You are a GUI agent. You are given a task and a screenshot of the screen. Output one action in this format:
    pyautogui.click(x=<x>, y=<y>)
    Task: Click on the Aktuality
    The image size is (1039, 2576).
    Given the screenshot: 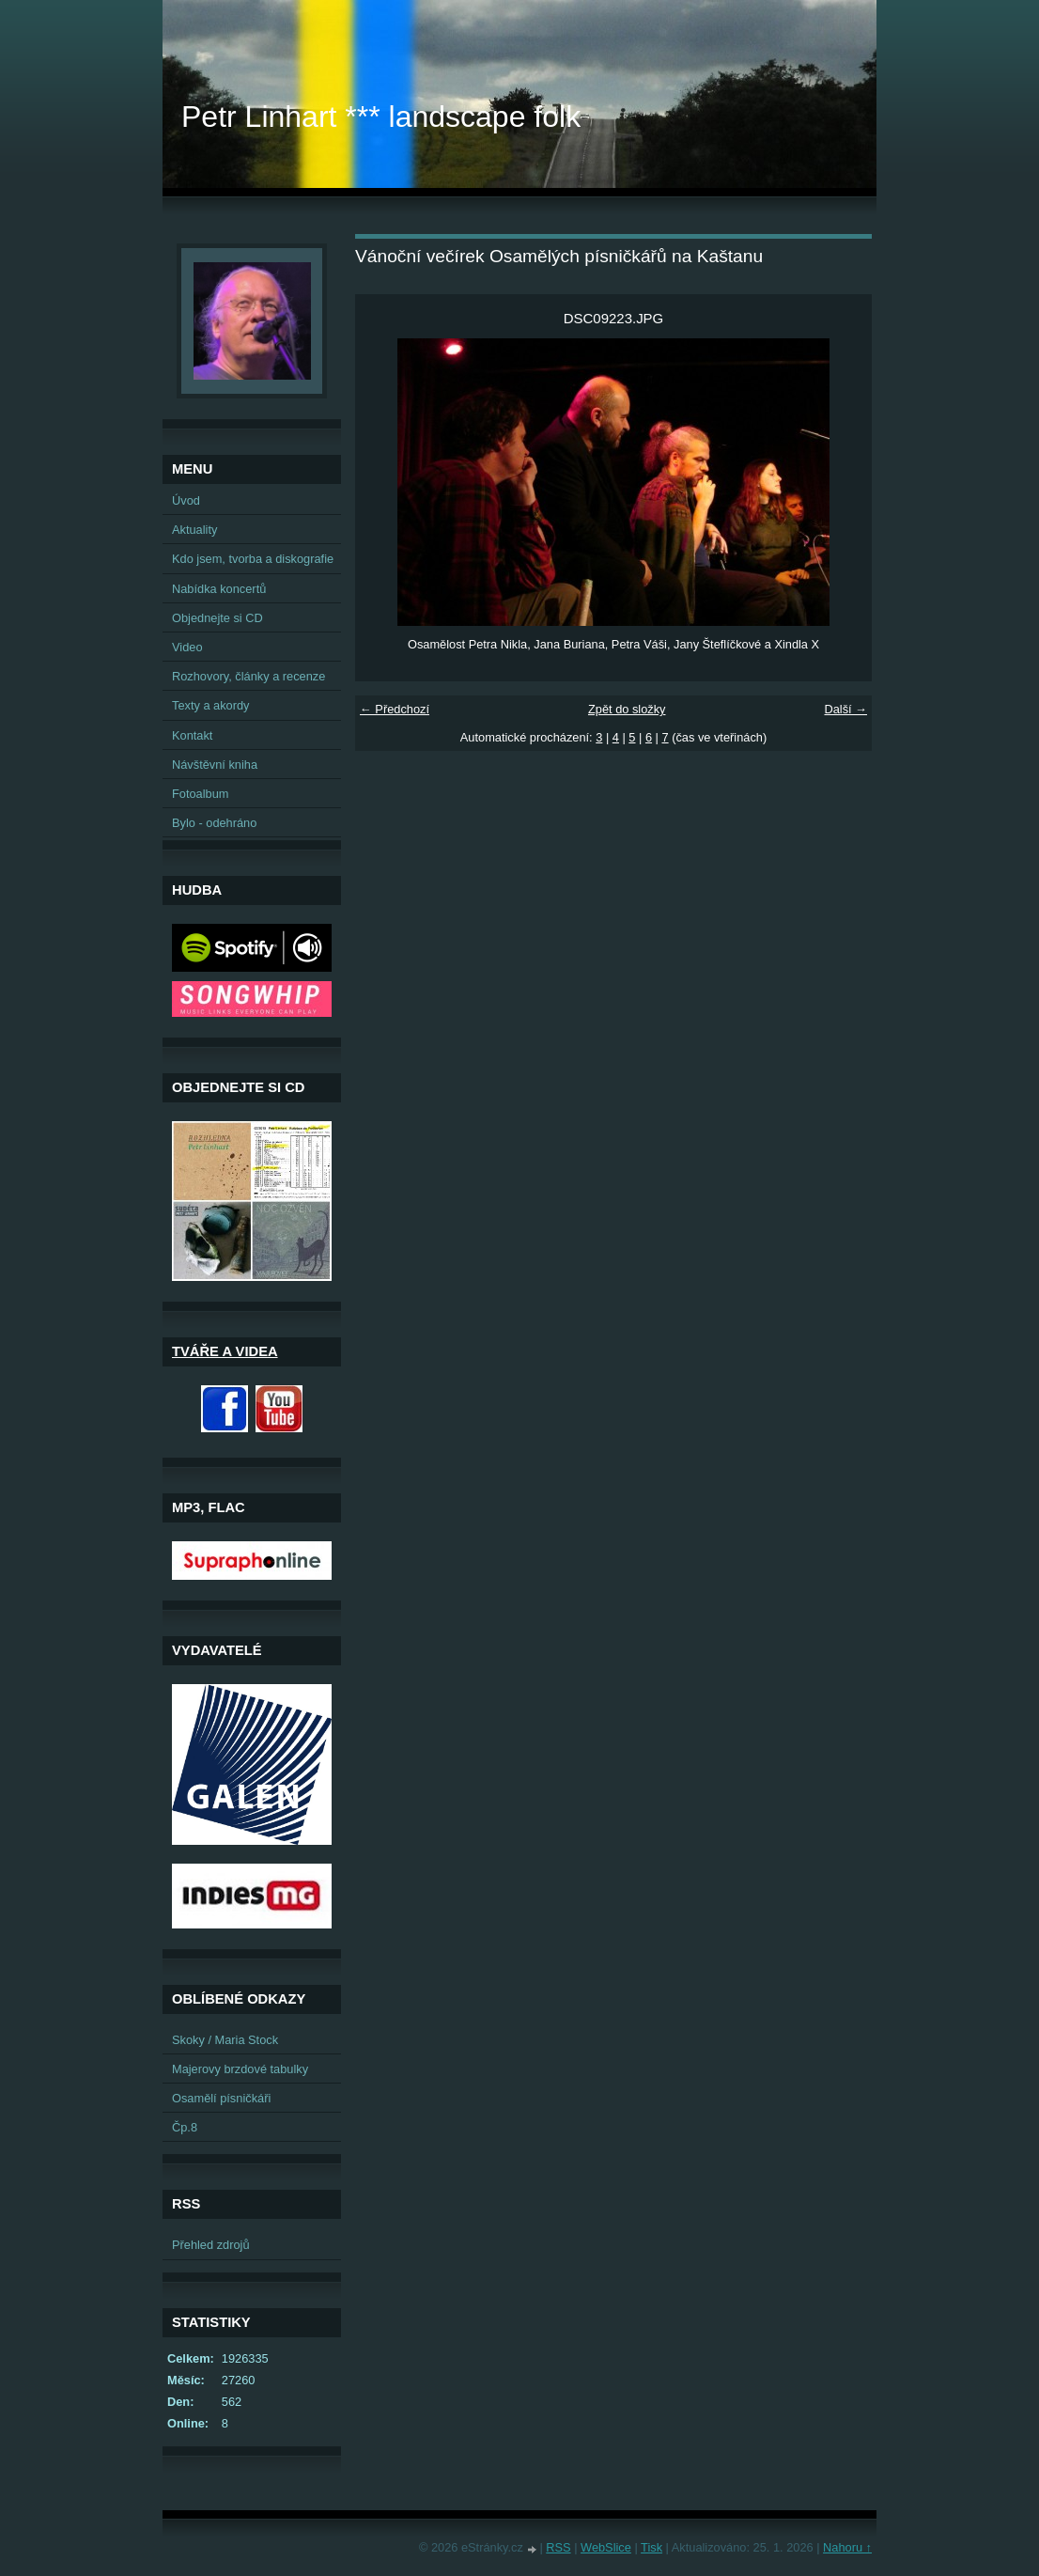 What is the action you would take?
    pyautogui.click(x=194, y=530)
    